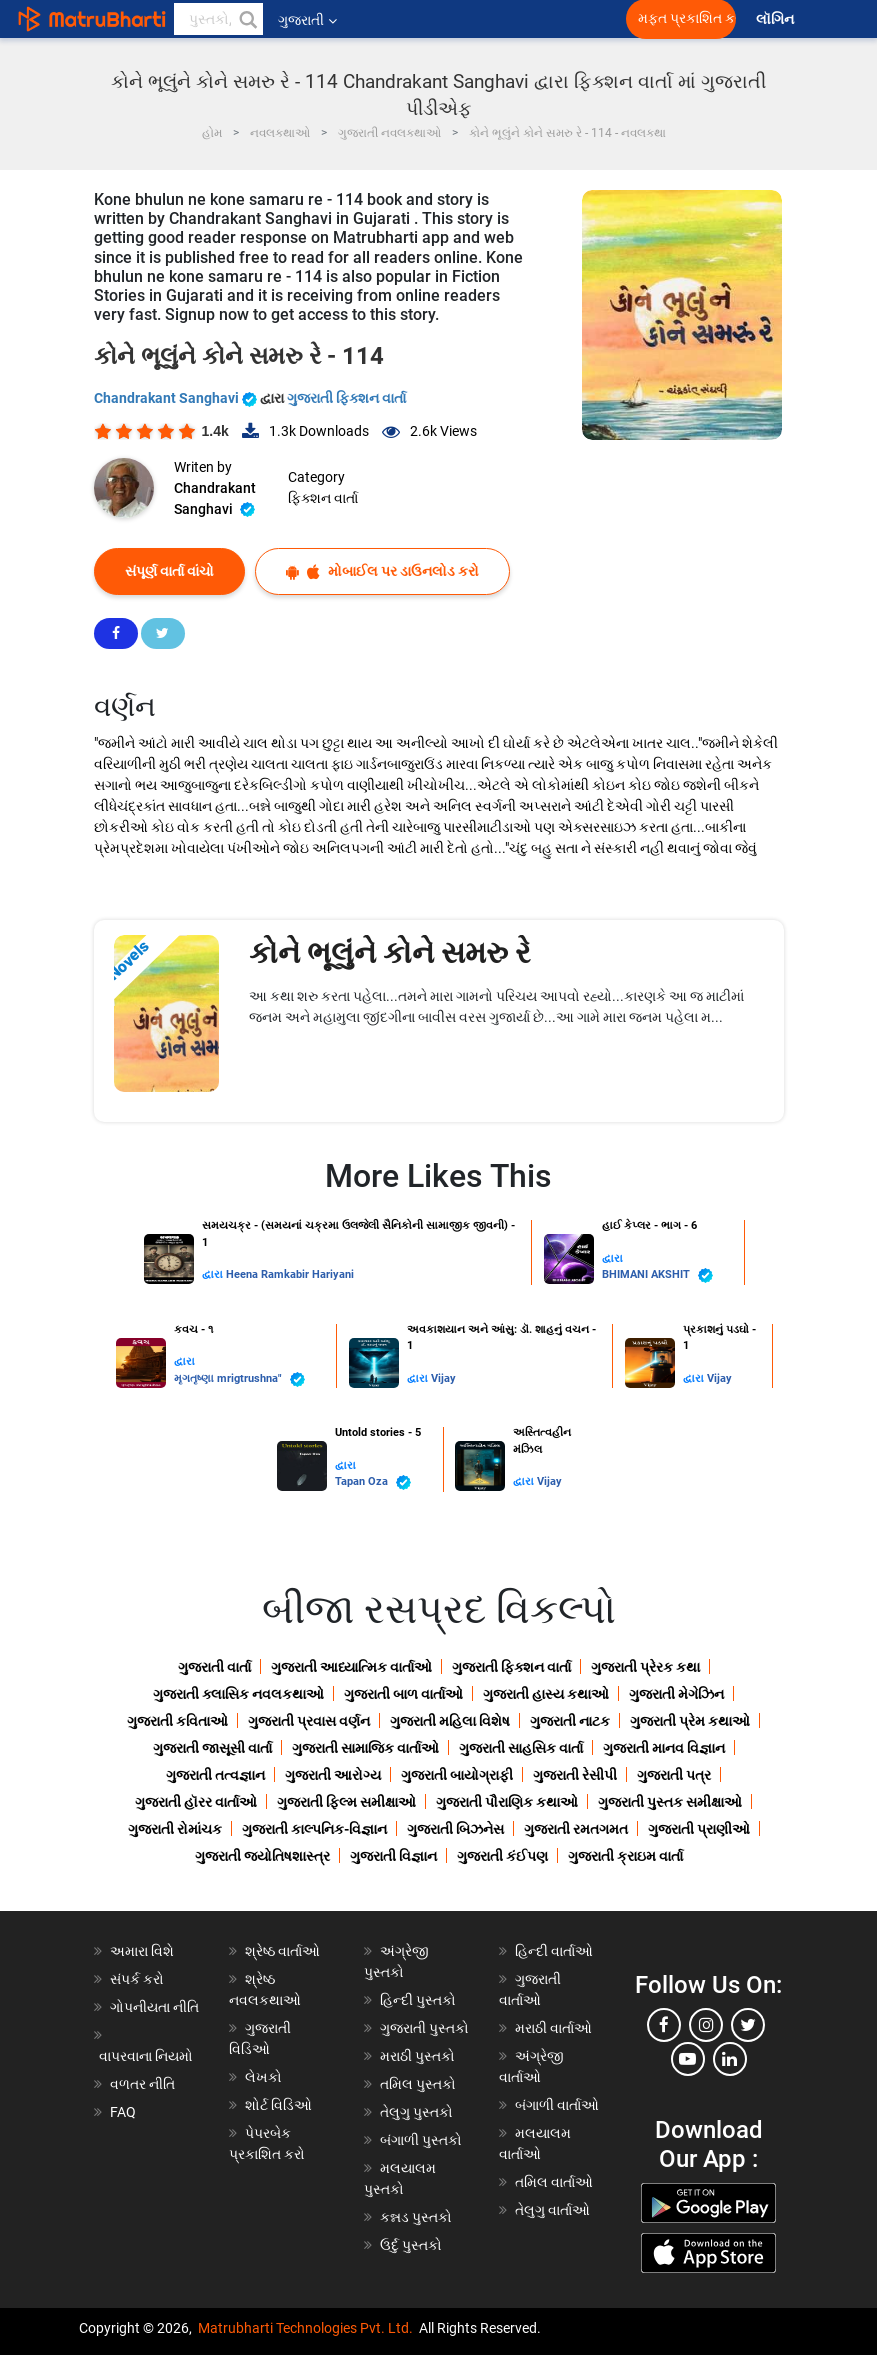 The height and width of the screenshot is (2355, 877). Describe the element at coordinates (346, 1802) in the screenshot. I see `ગુજરાતી ફિલ્મ સમીક્ષાઓ` at that location.